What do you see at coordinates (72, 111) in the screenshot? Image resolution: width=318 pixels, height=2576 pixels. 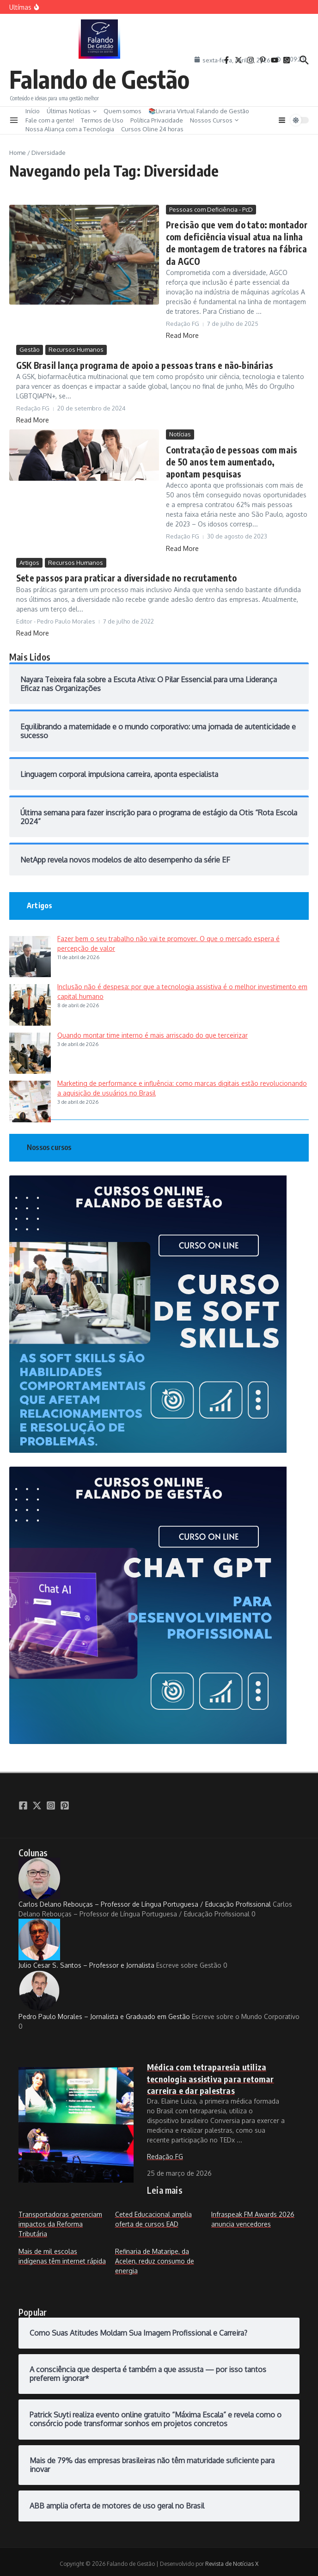 I see `Últimas Notícias` at bounding box center [72, 111].